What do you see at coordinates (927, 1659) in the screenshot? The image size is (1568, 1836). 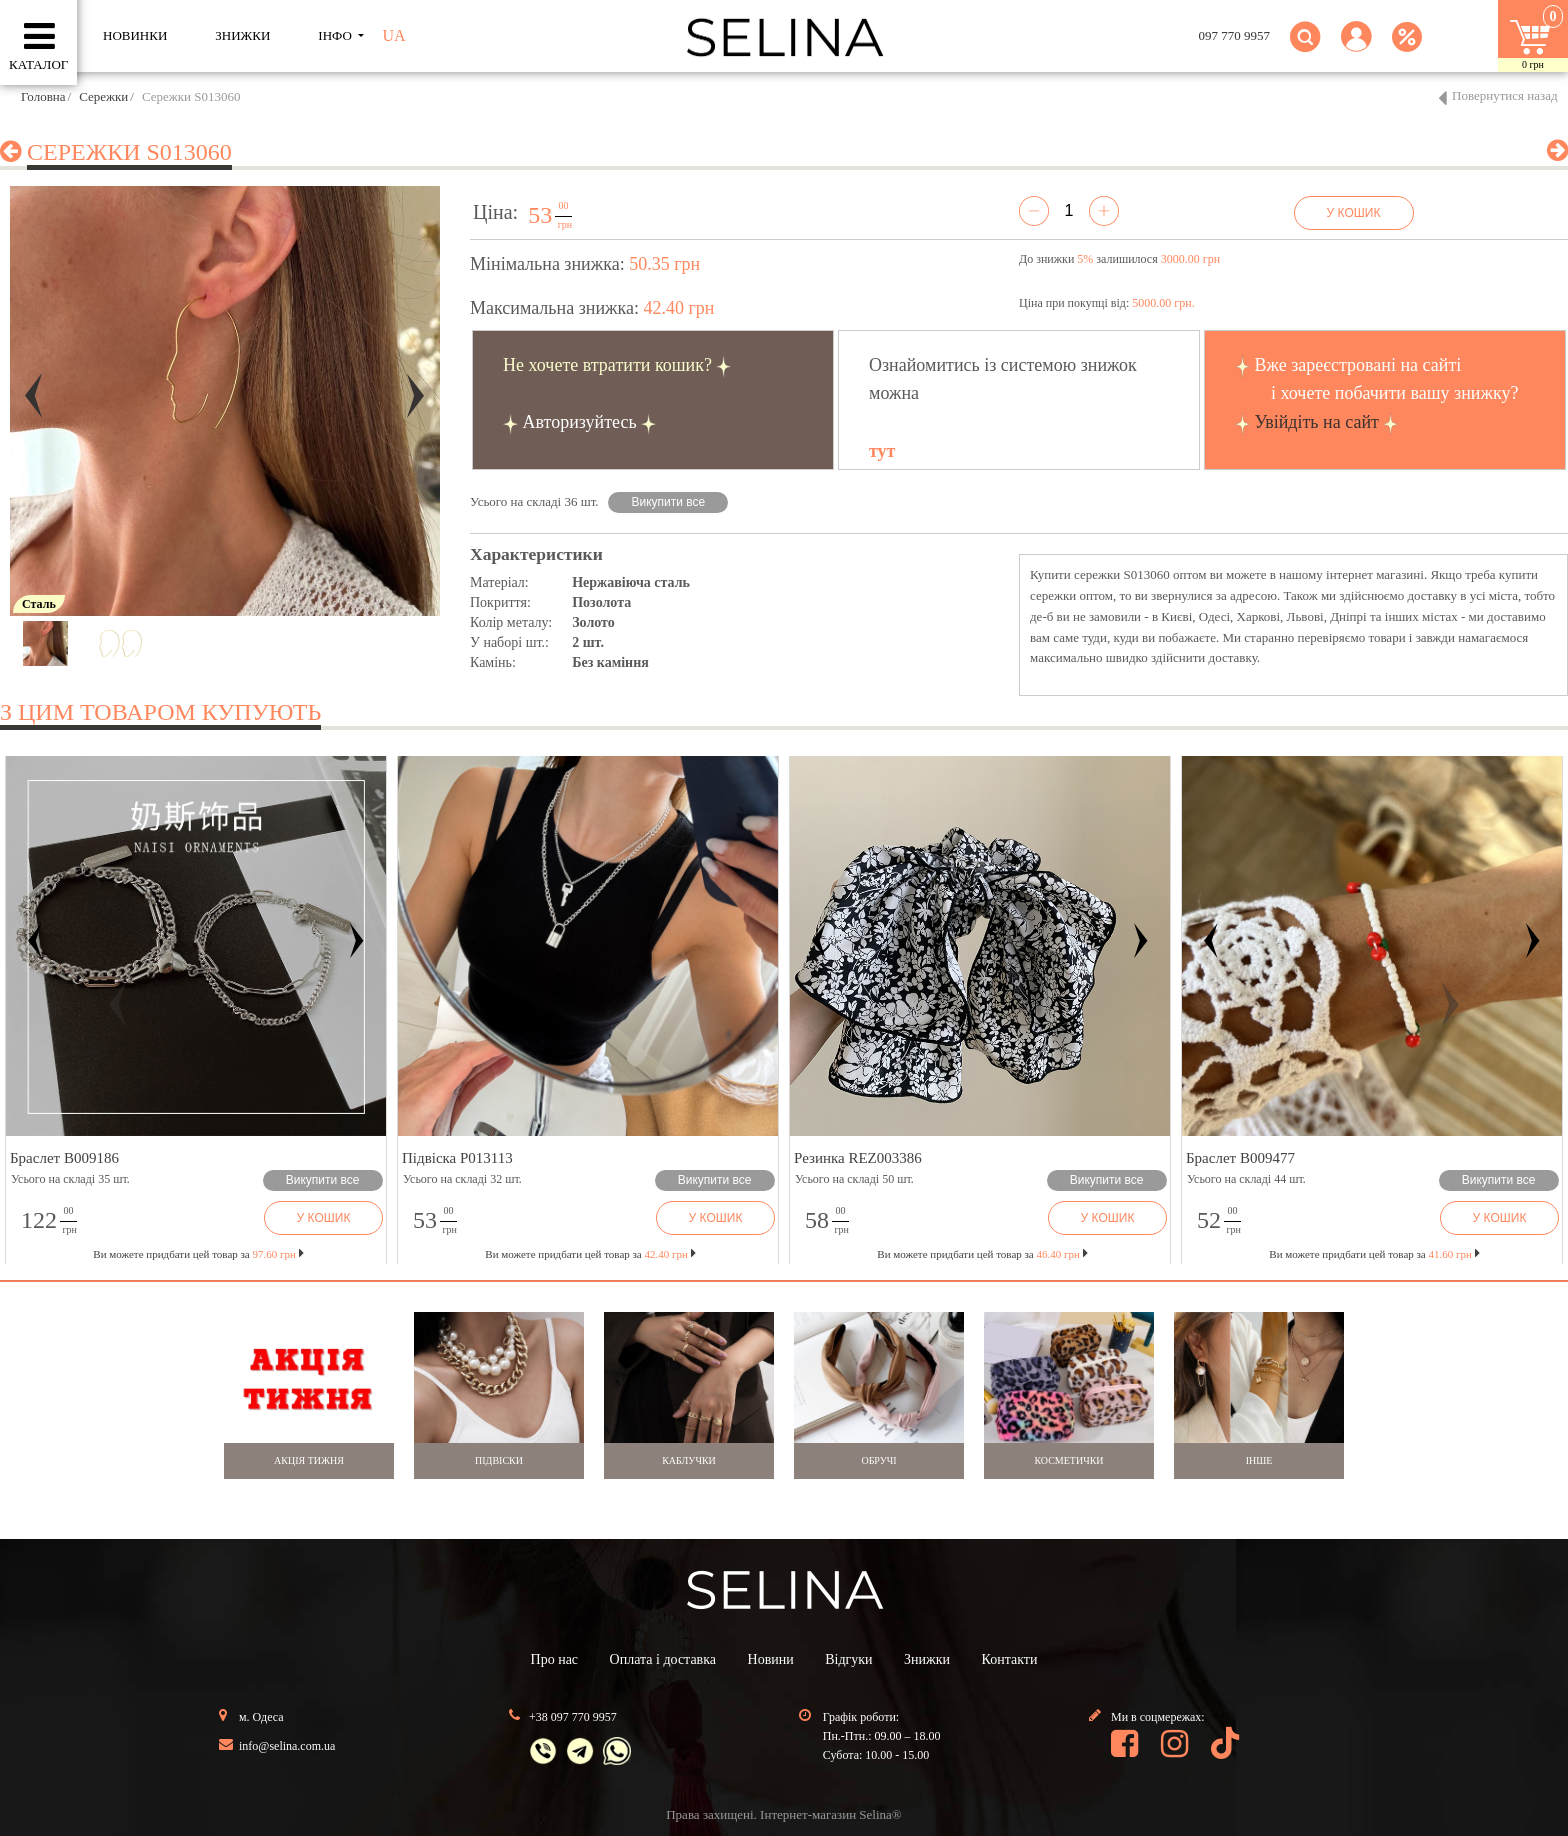 I see `Знижки` at bounding box center [927, 1659].